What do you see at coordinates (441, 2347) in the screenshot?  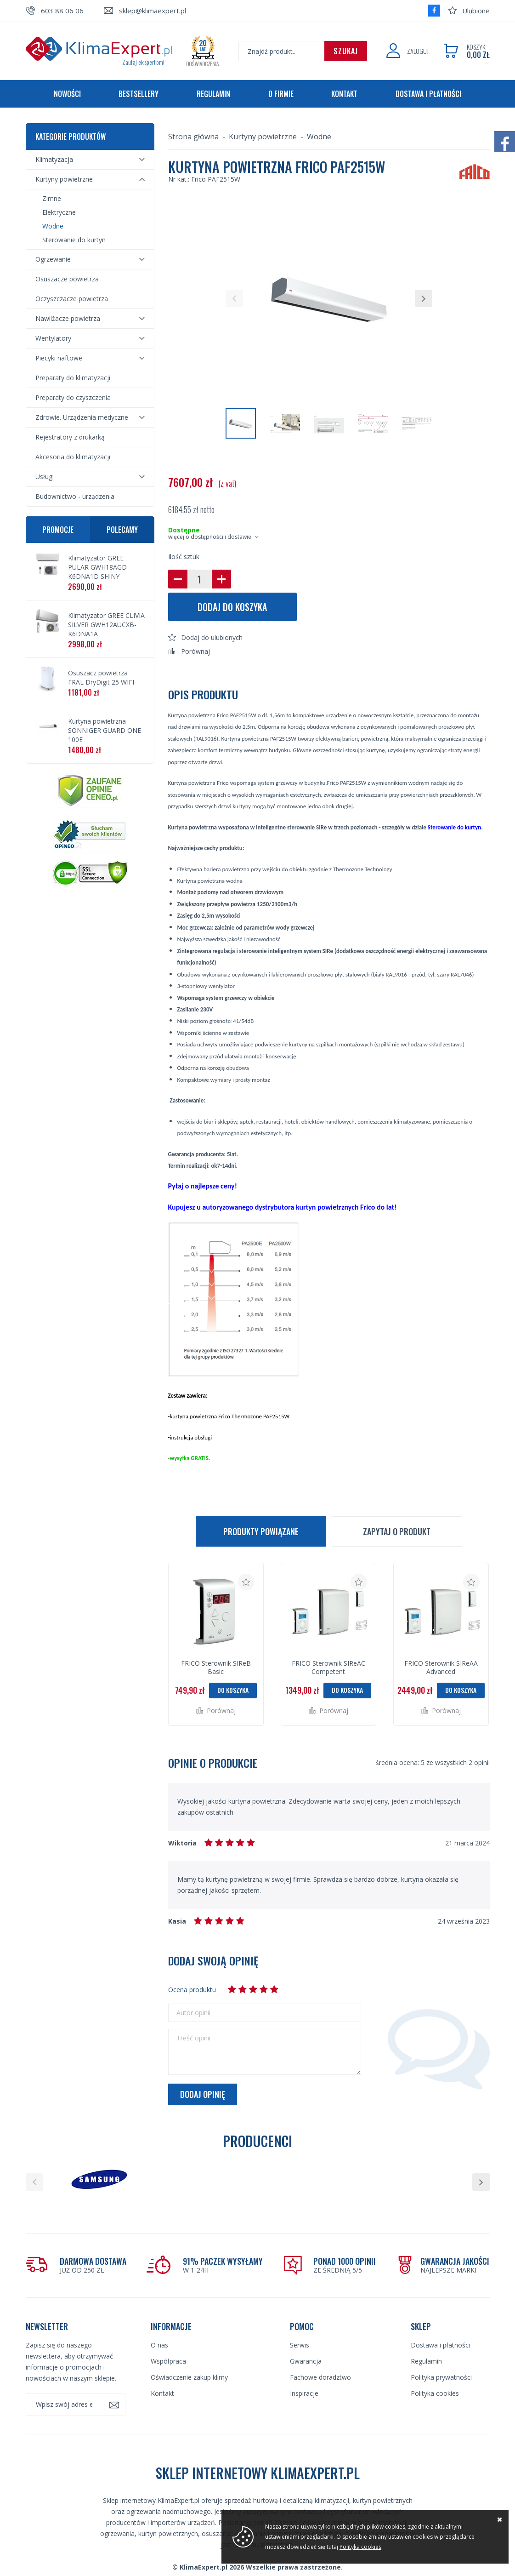 I see `Polityka prywatności` at bounding box center [441, 2347].